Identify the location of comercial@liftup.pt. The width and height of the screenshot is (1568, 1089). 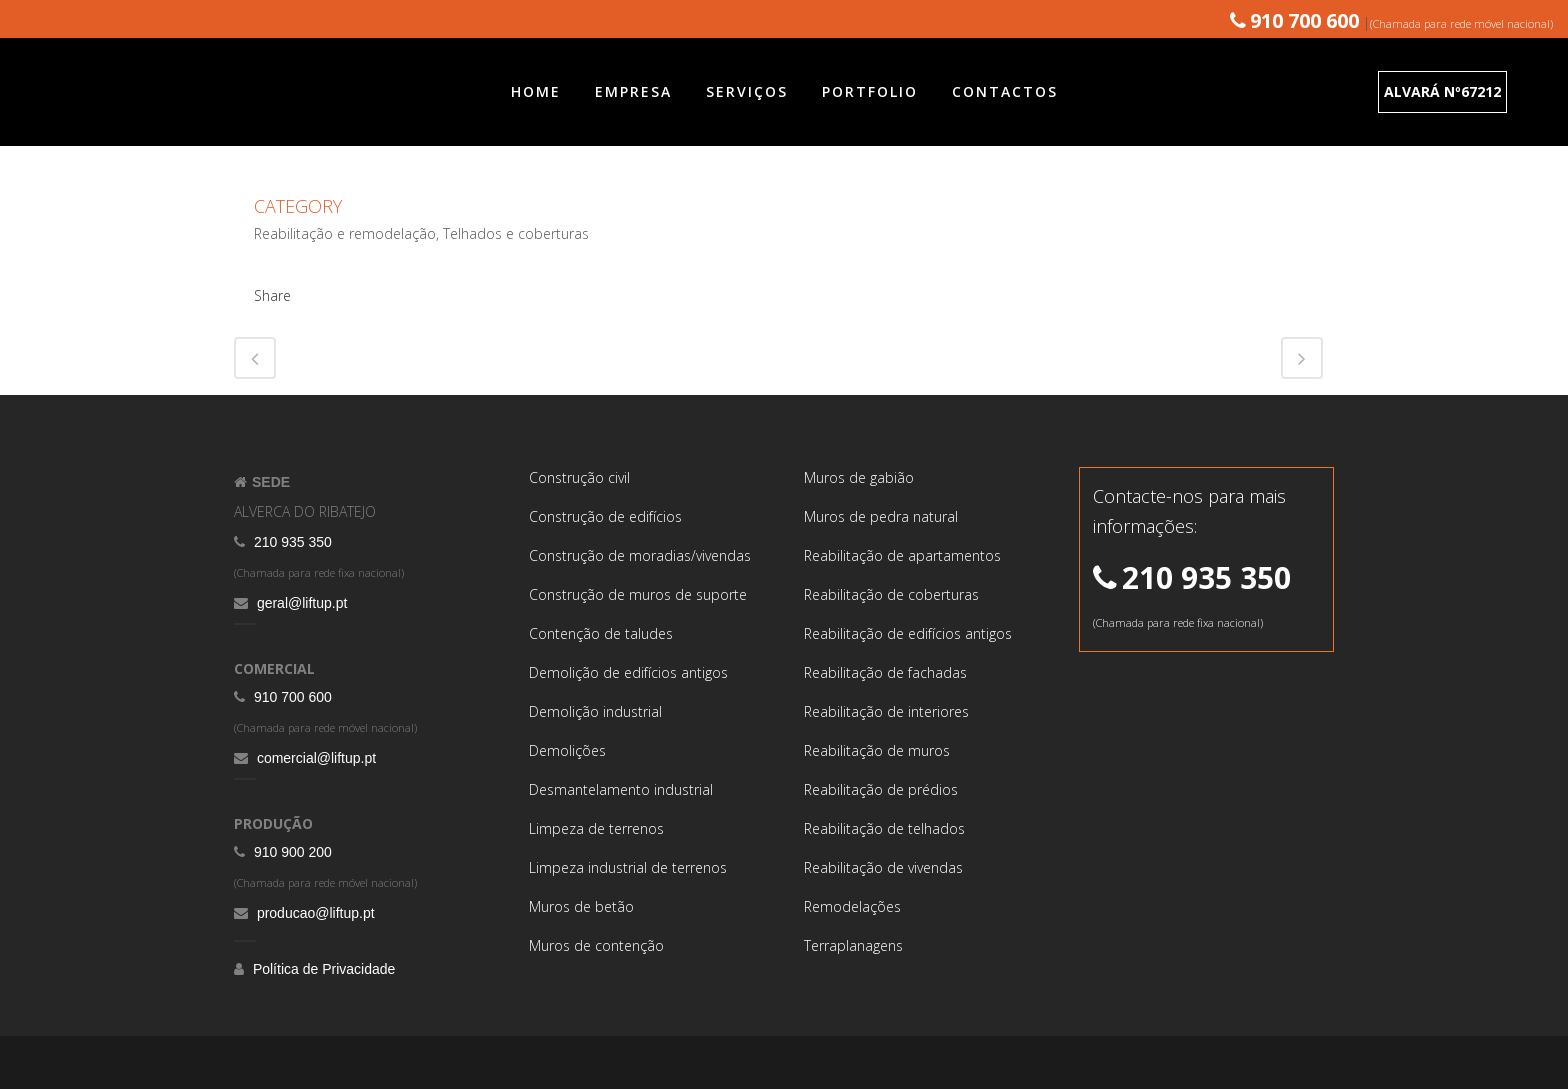
(314, 758).